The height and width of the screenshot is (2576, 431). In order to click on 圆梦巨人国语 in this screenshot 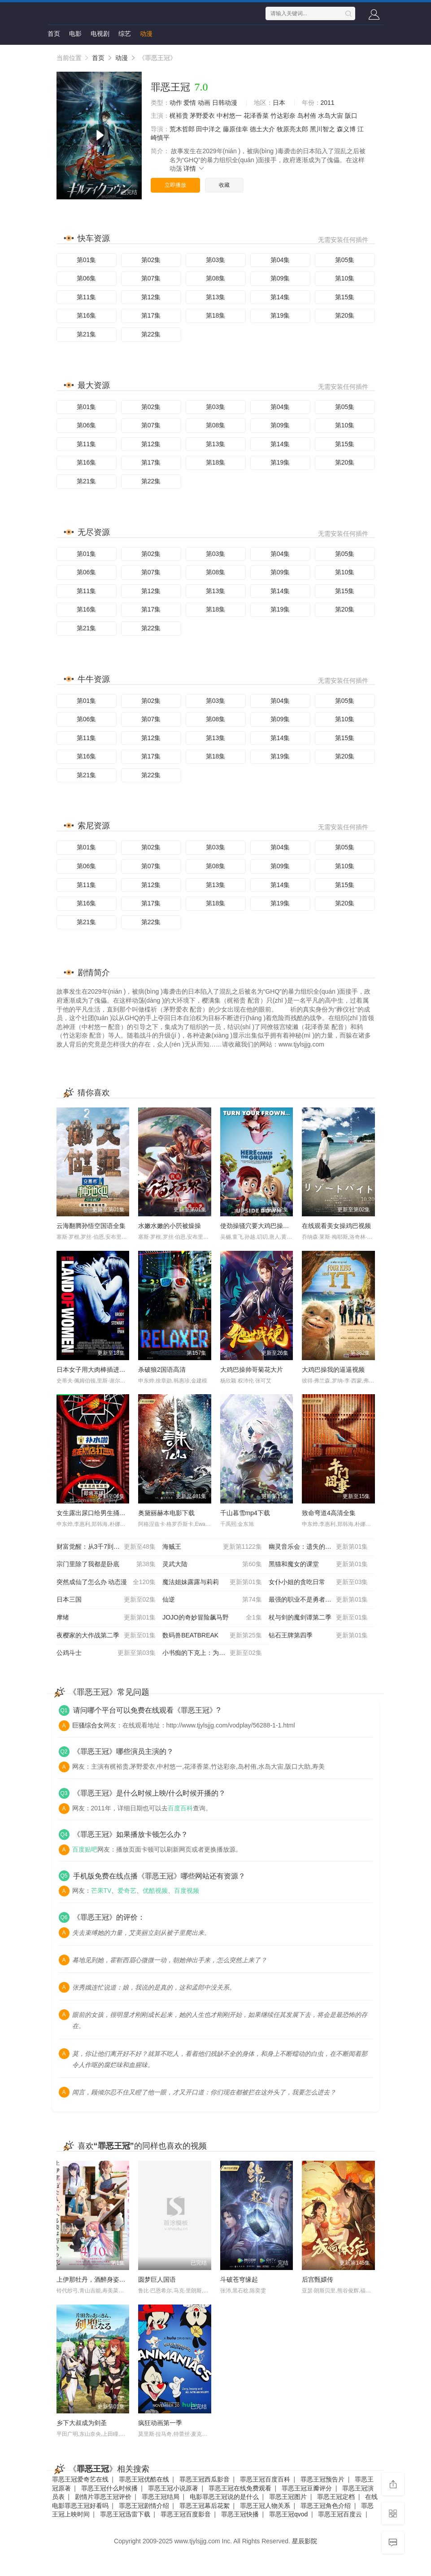, I will do `click(157, 2279)`.